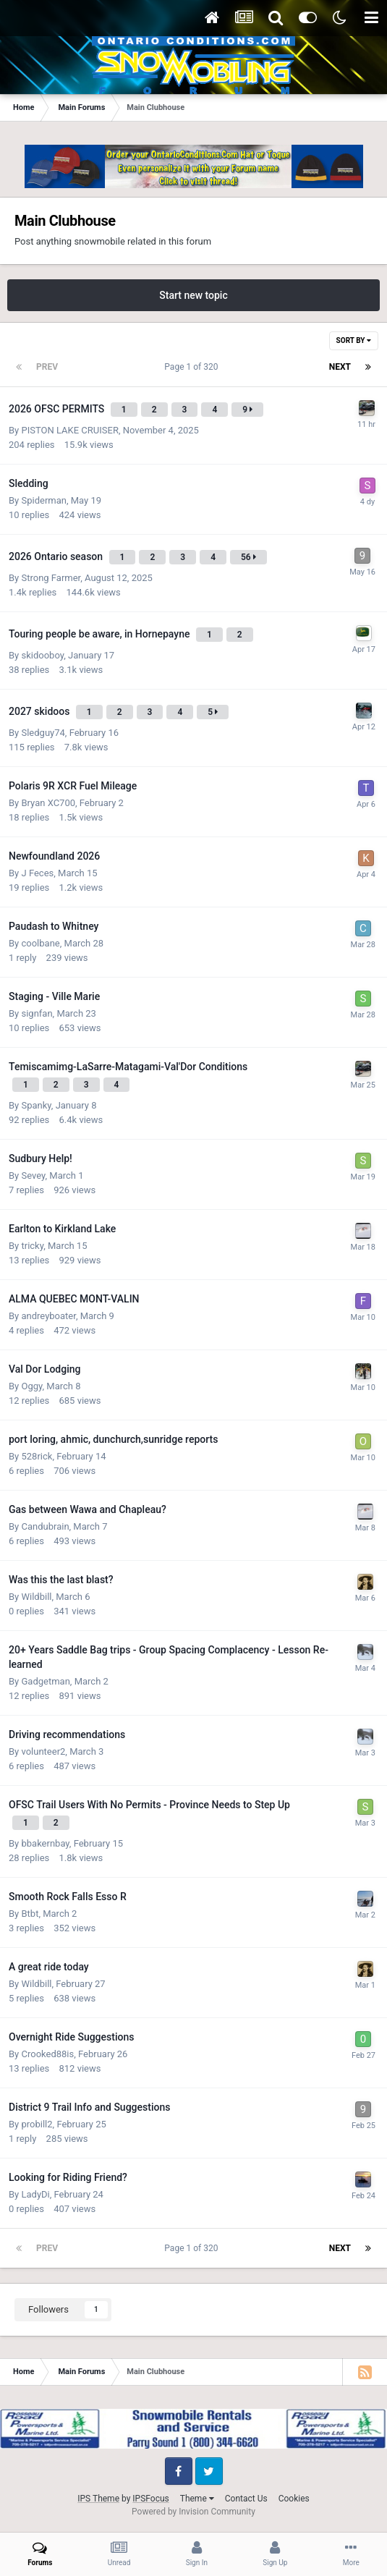 Image resolution: width=387 pixels, height=2576 pixels. Describe the element at coordinates (45, 1681) in the screenshot. I see `Gadgetman` at that location.